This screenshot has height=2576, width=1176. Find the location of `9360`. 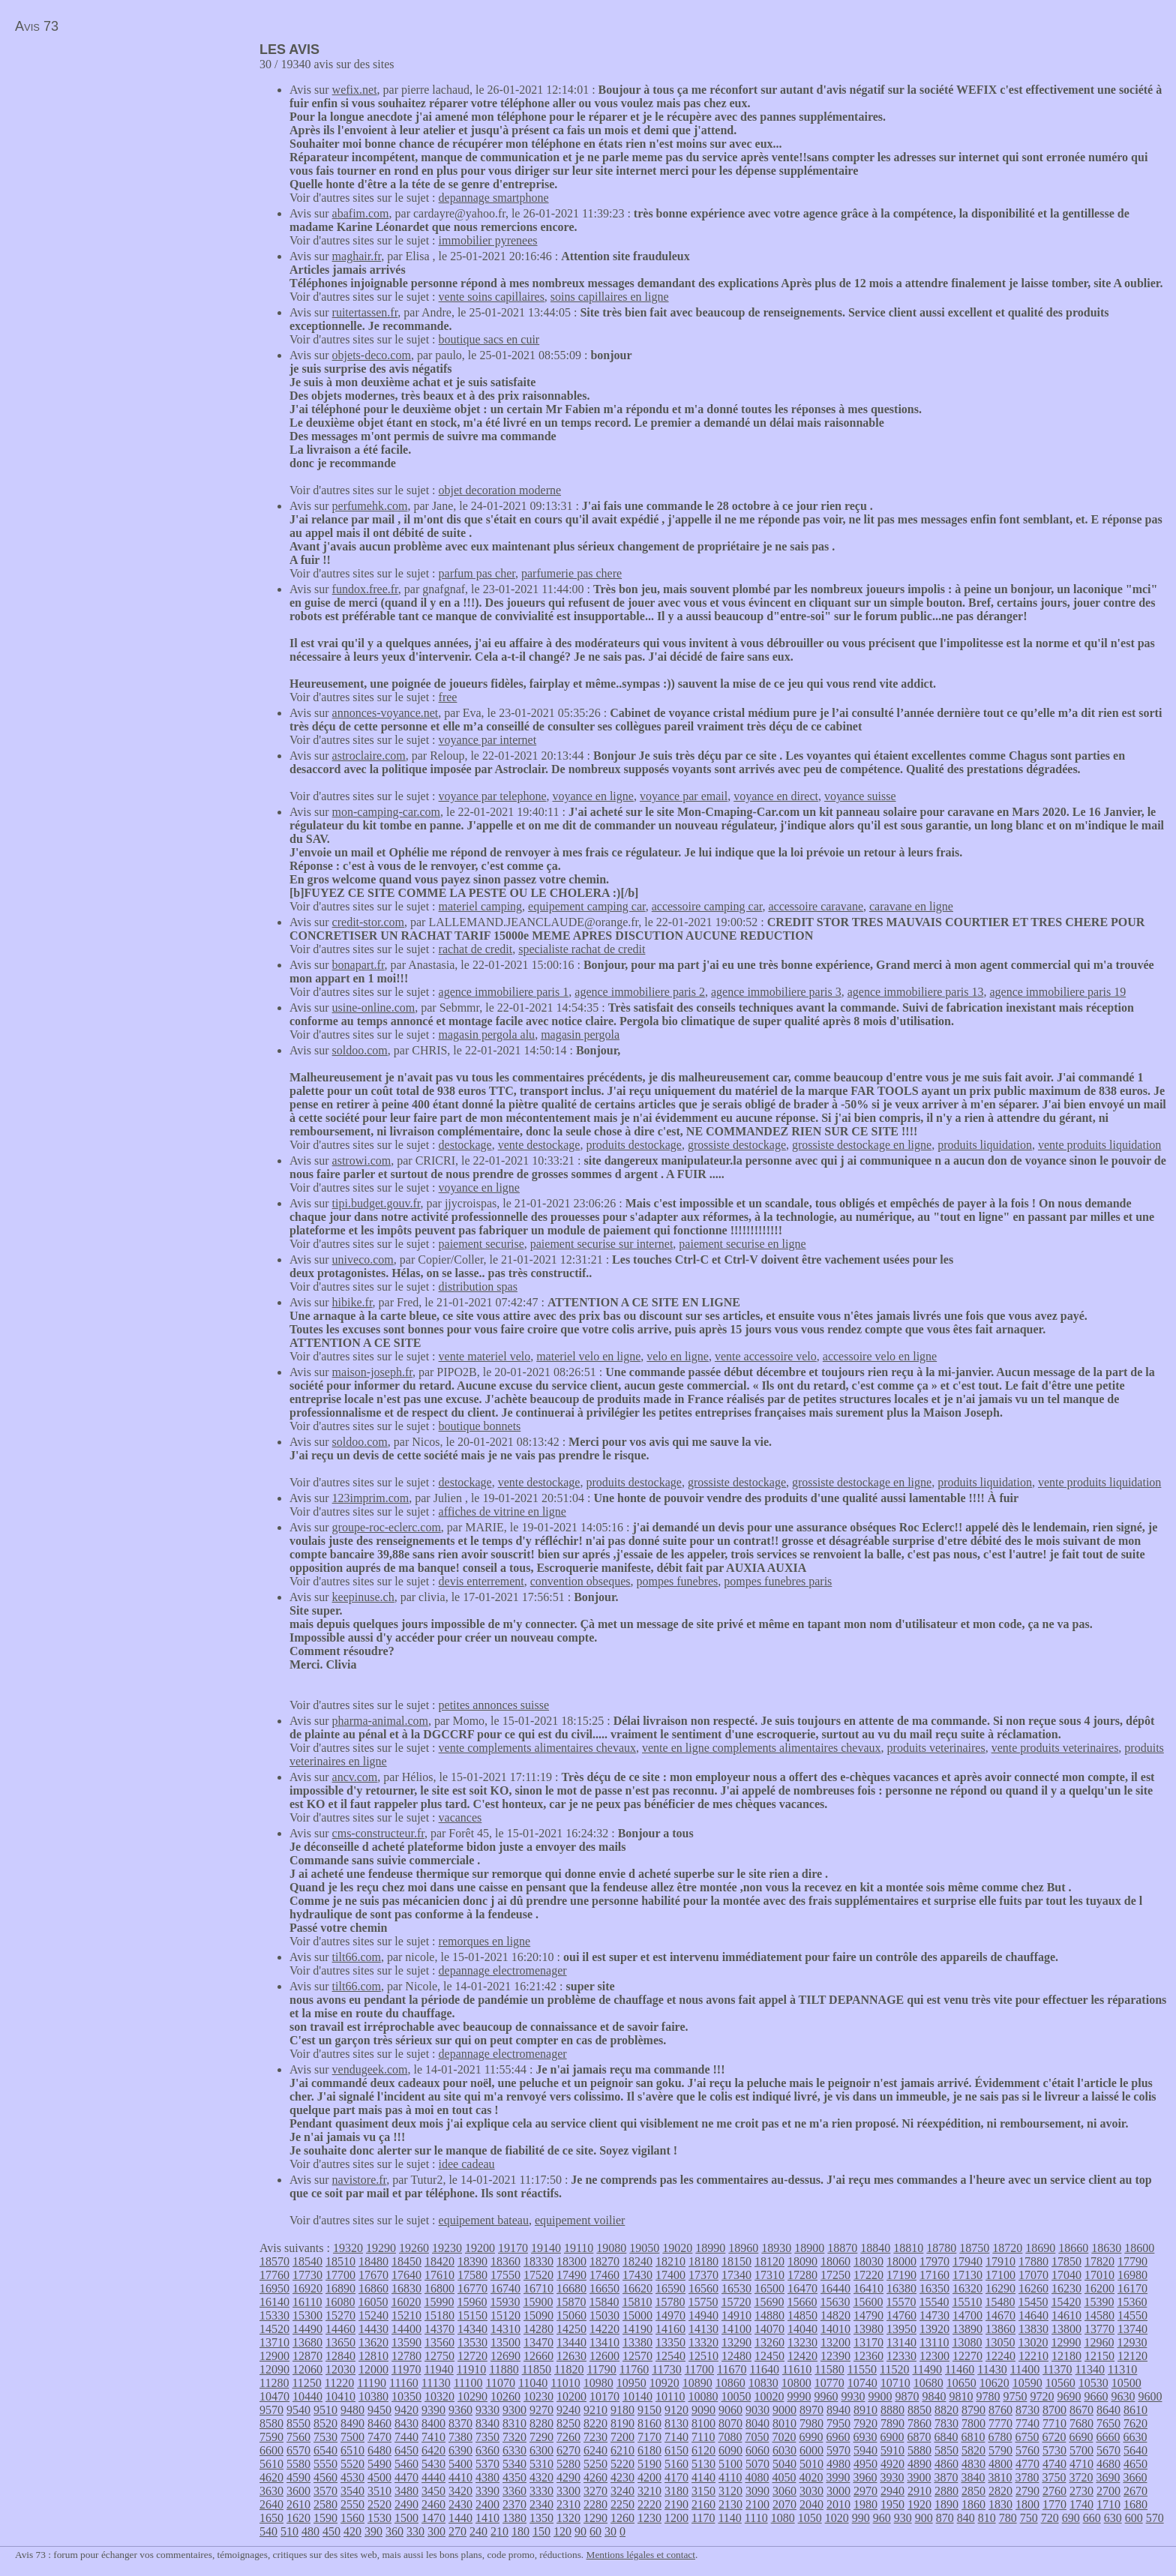

9360 is located at coordinates (460, 2410).